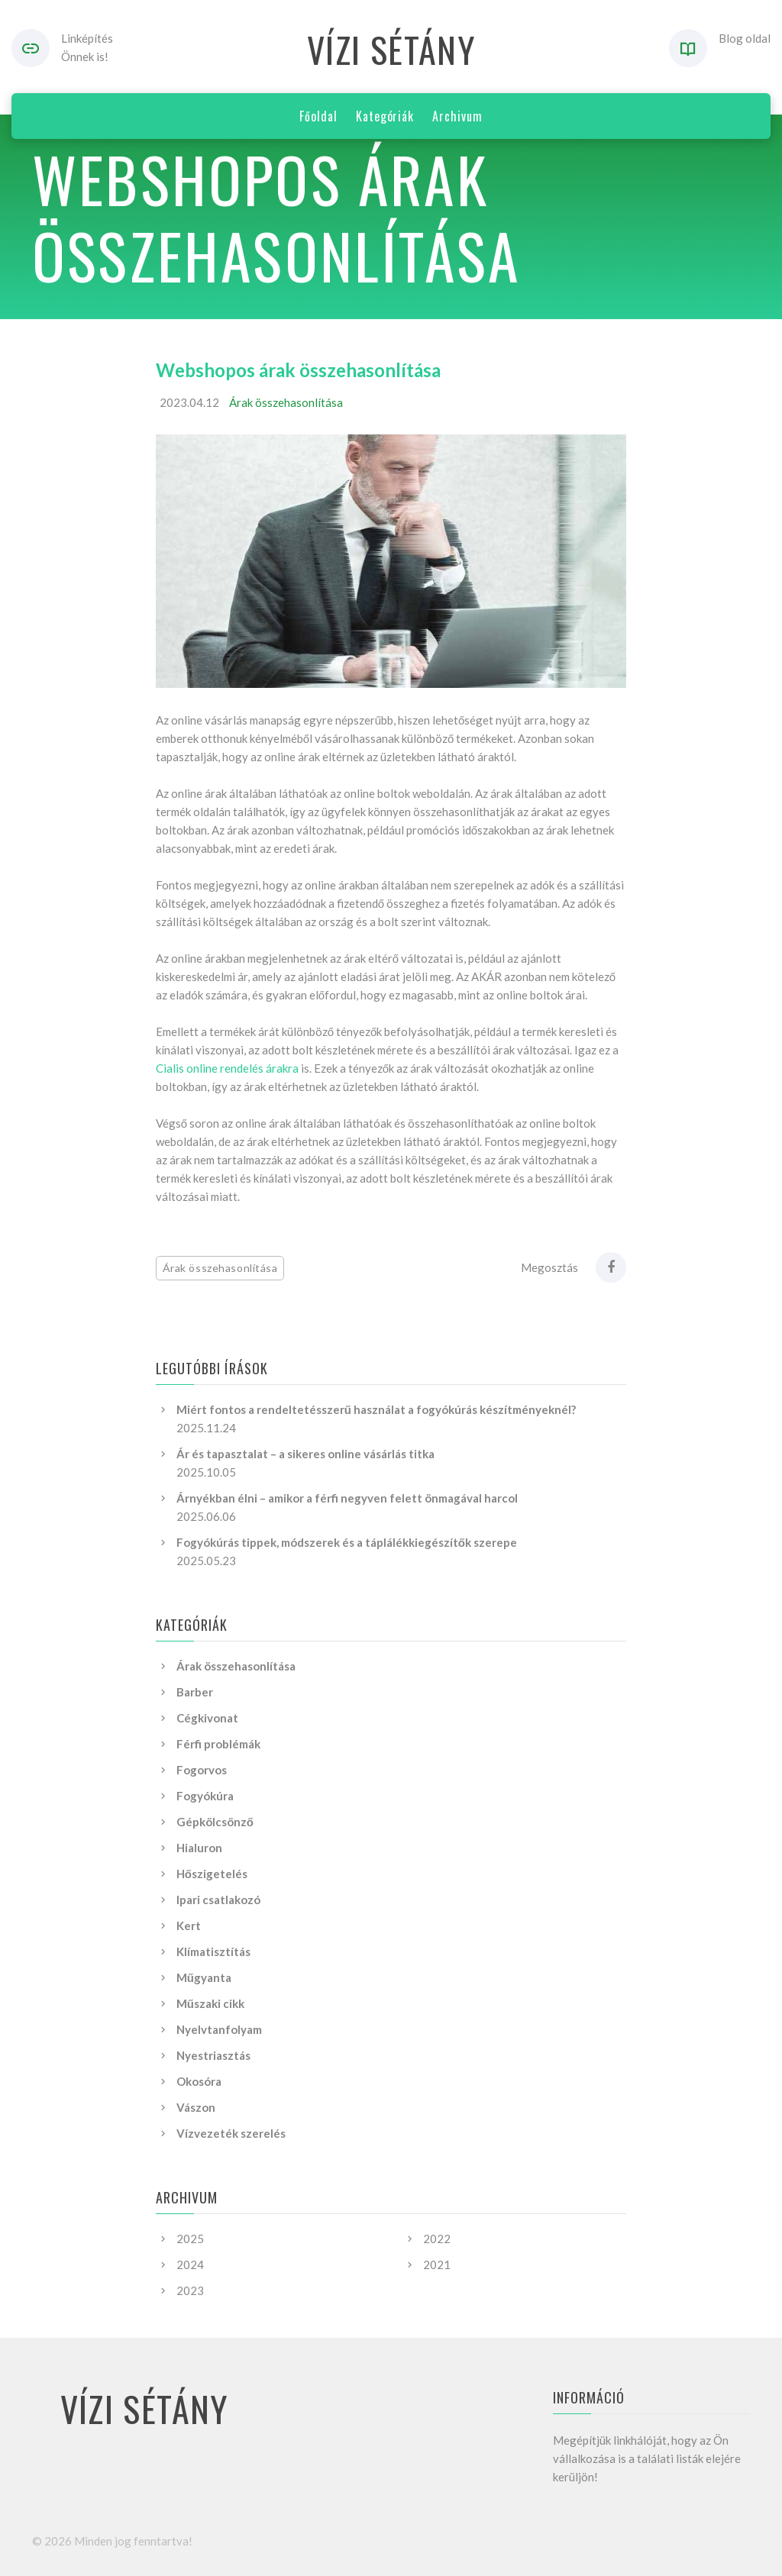 The image size is (782, 2576). What do you see at coordinates (190, 2290) in the screenshot?
I see `2023` at bounding box center [190, 2290].